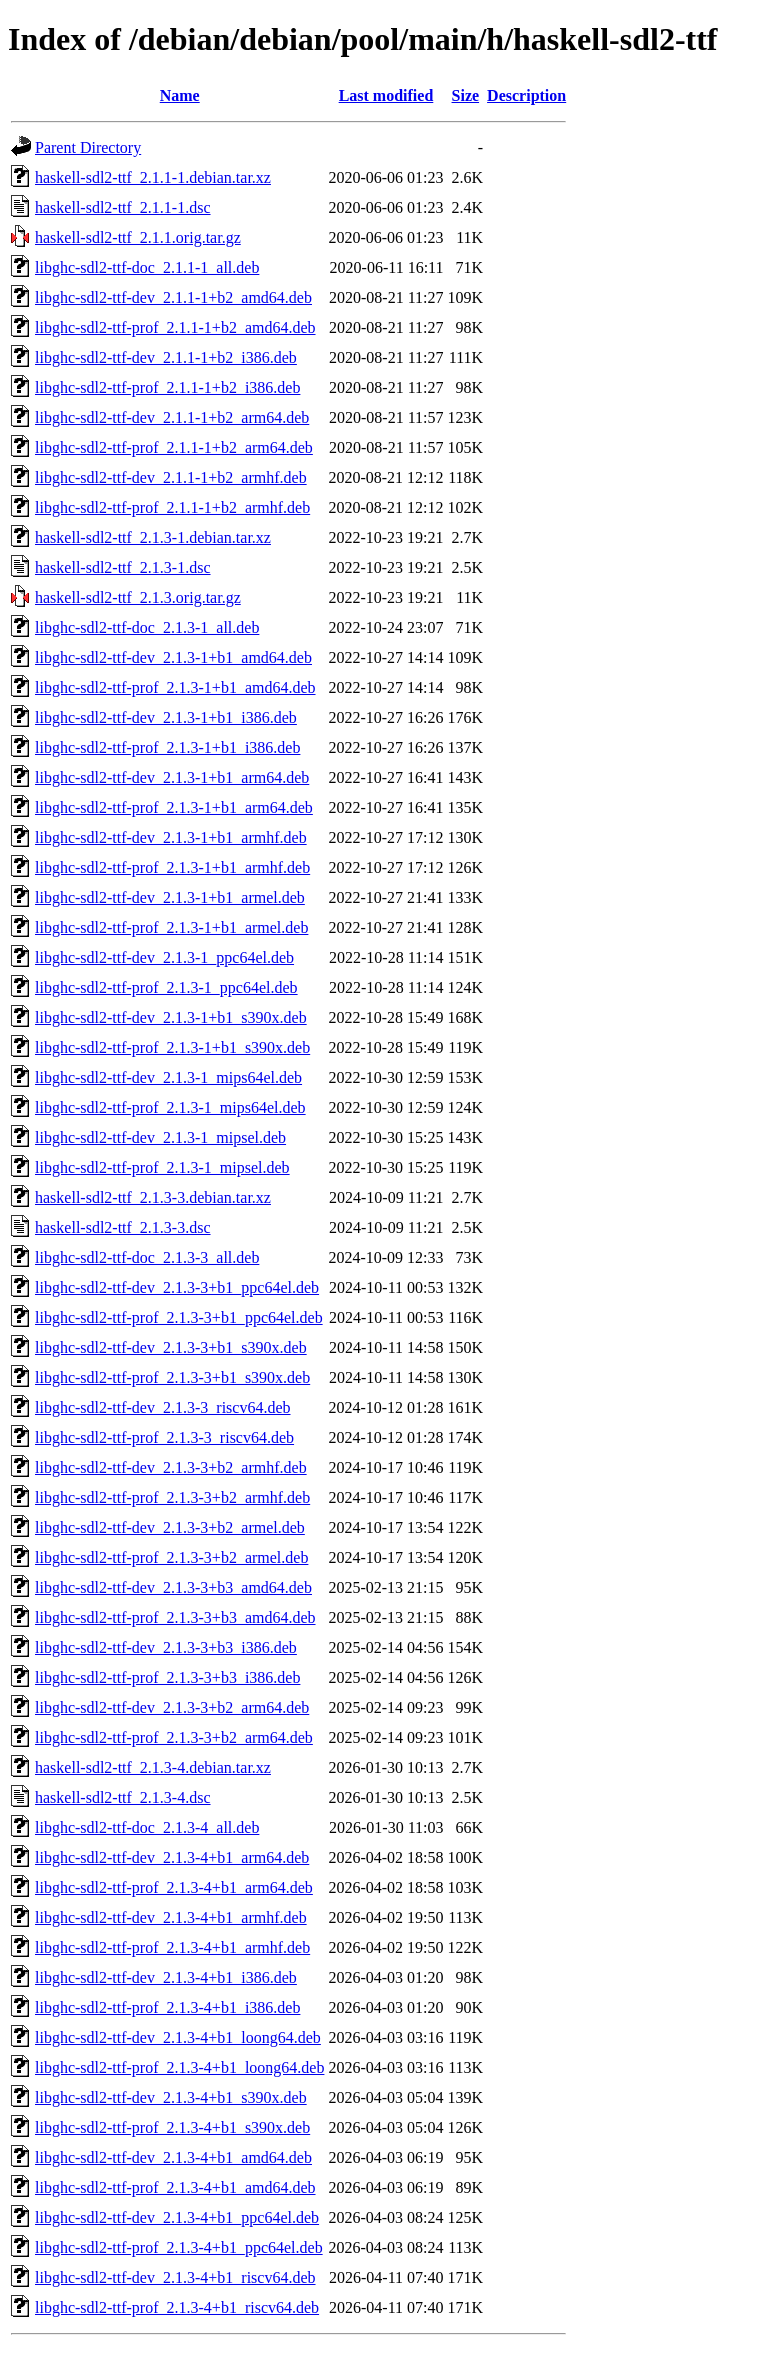 This screenshot has width=768, height=2354. Describe the element at coordinates (166, 1977) in the screenshot. I see `libghc-sdl2-ttf-dev_2.1.3-4+b1_i386.deb` at that location.